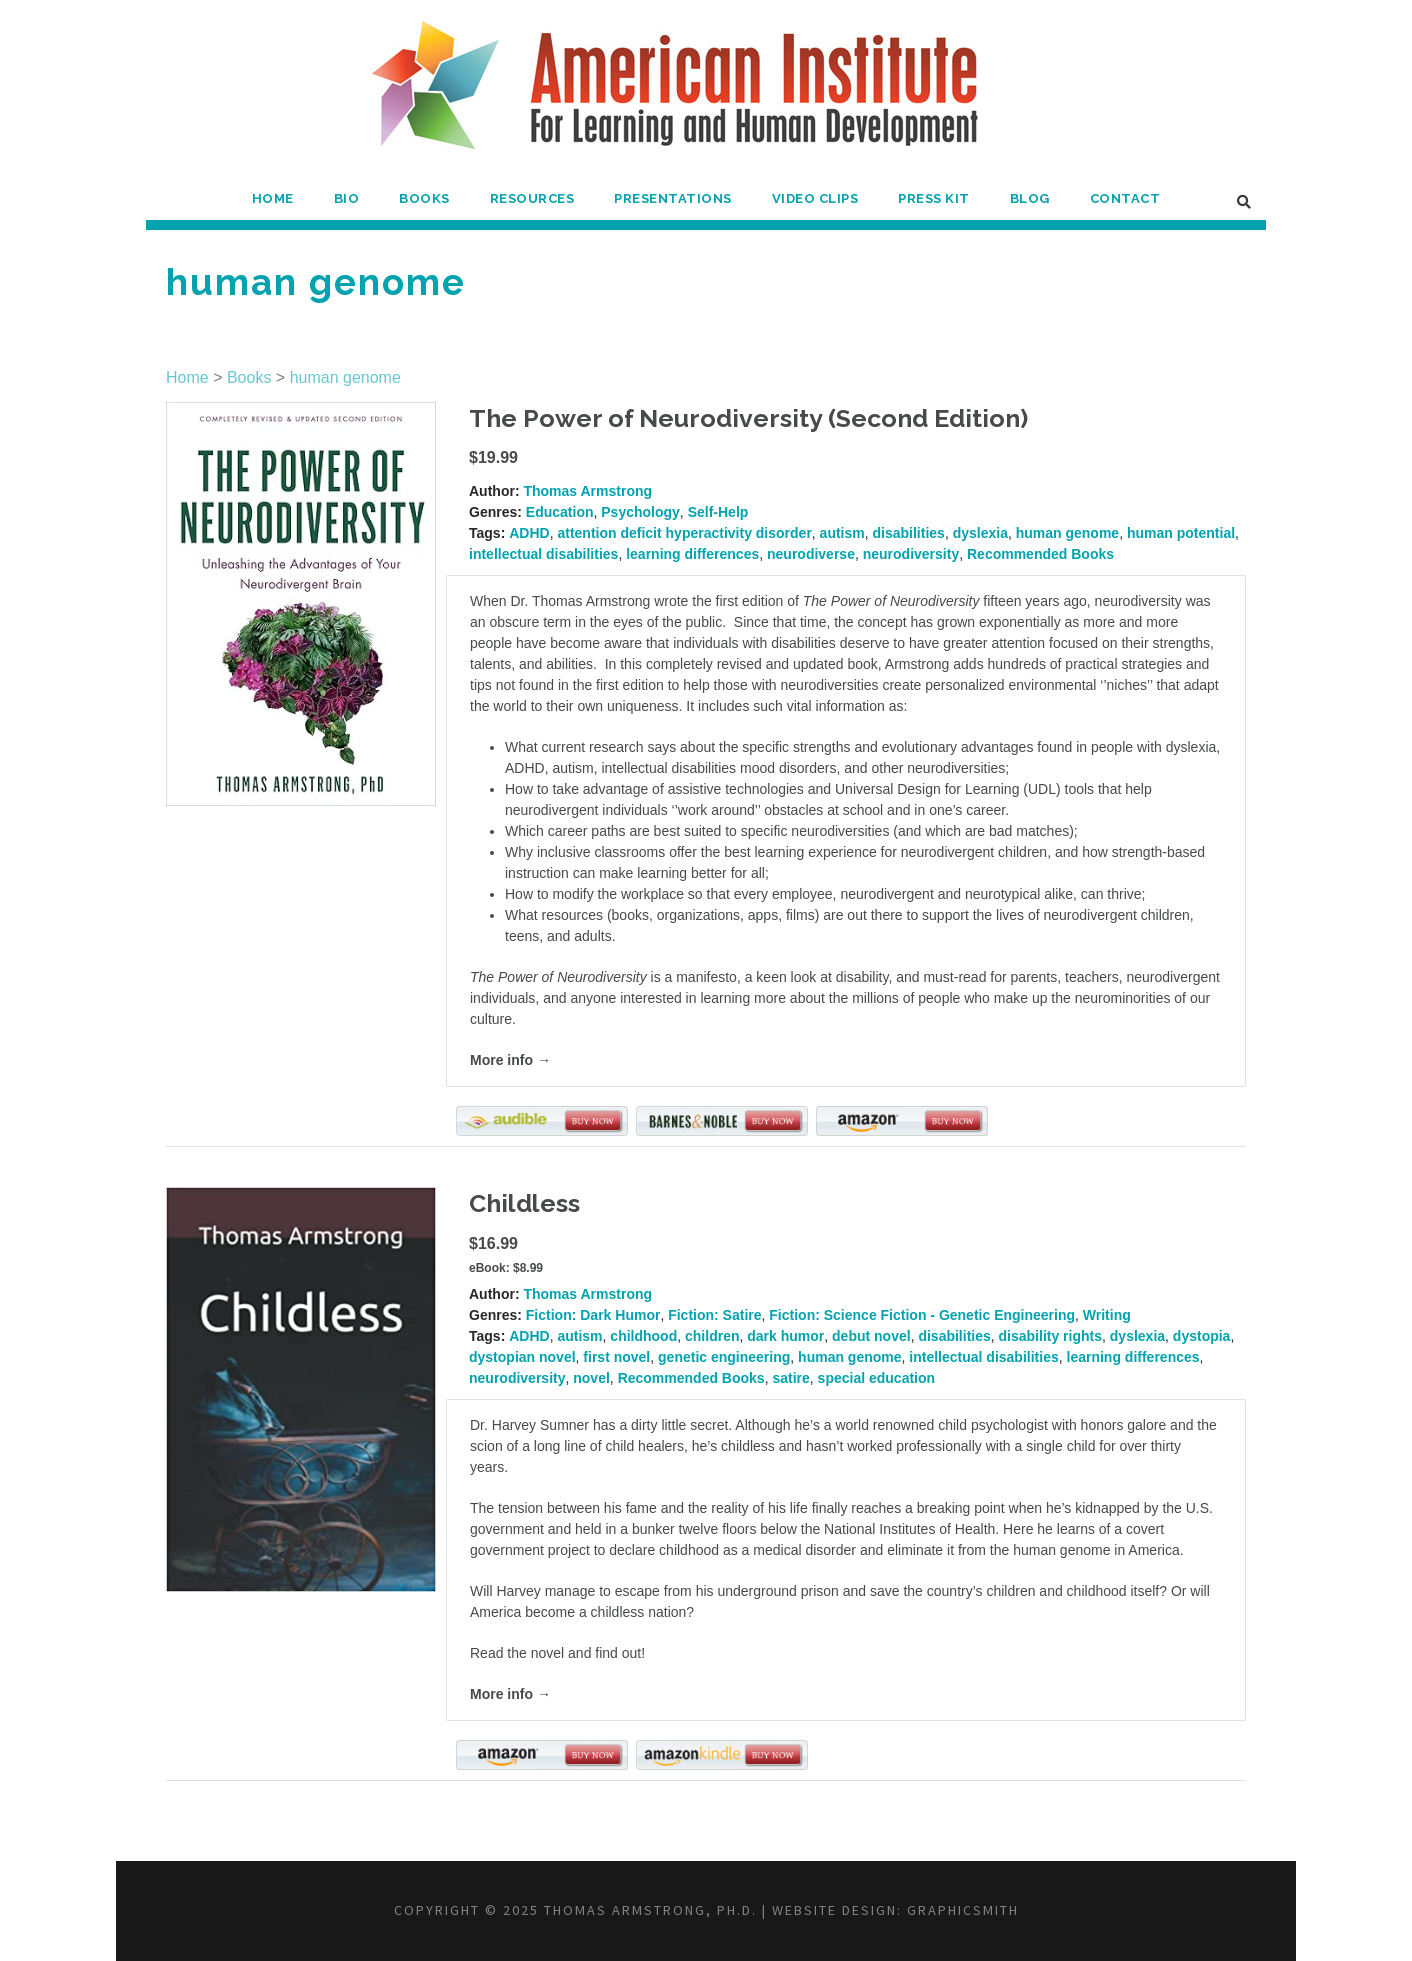 Image resolution: width=1412 pixels, height=1961 pixels. Describe the element at coordinates (643, 1336) in the screenshot. I see `childhood` at that location.